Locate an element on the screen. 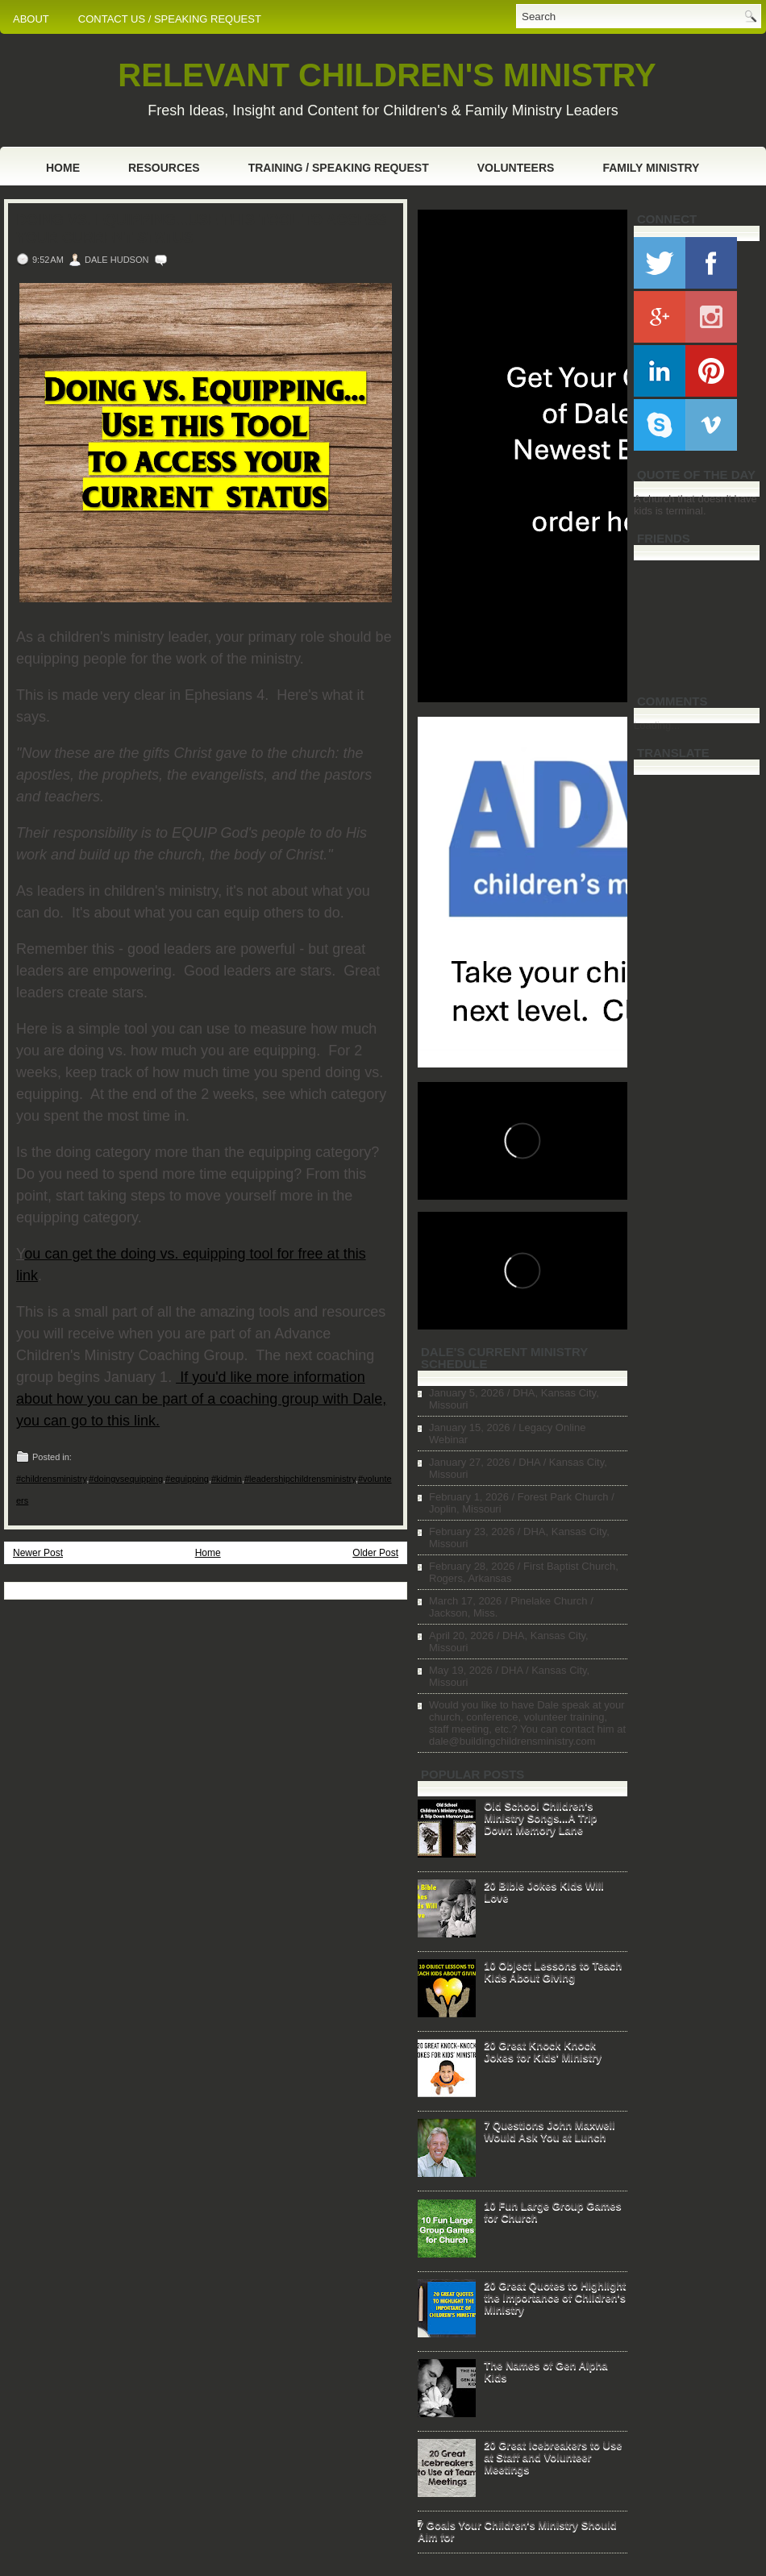 Image resolution: width=766 pixels, height=2576 pixels. 10 Object Lessons to Teach Kids About Giving is located at coordinates (553, 1971).